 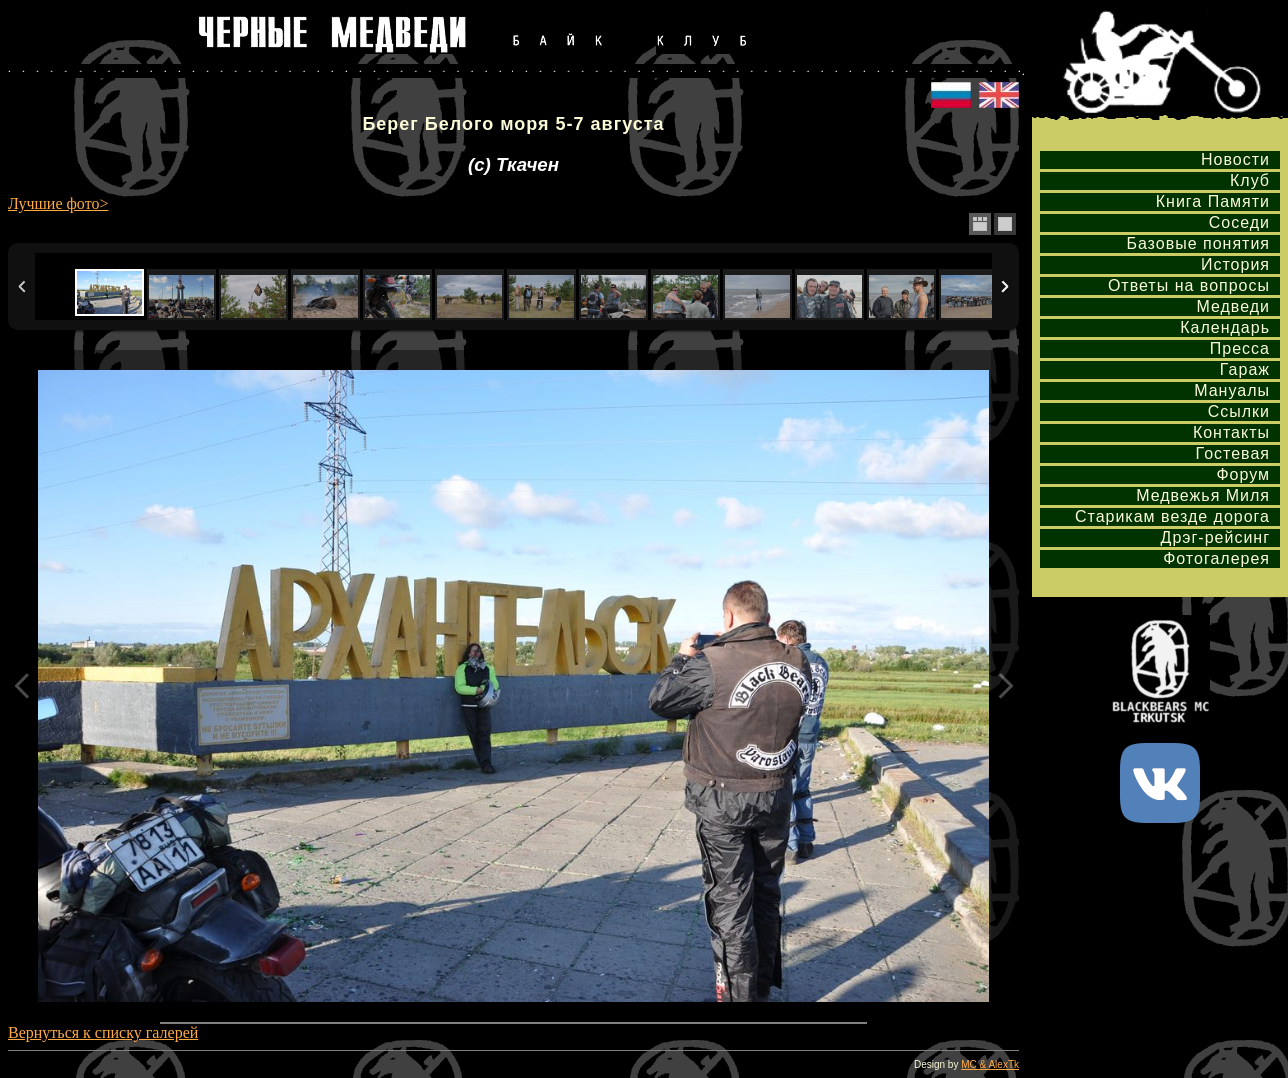 What do you see at coordinates (22, 686) in the screenshot?
I see `Previous Image` at bounding box center [22, 686].